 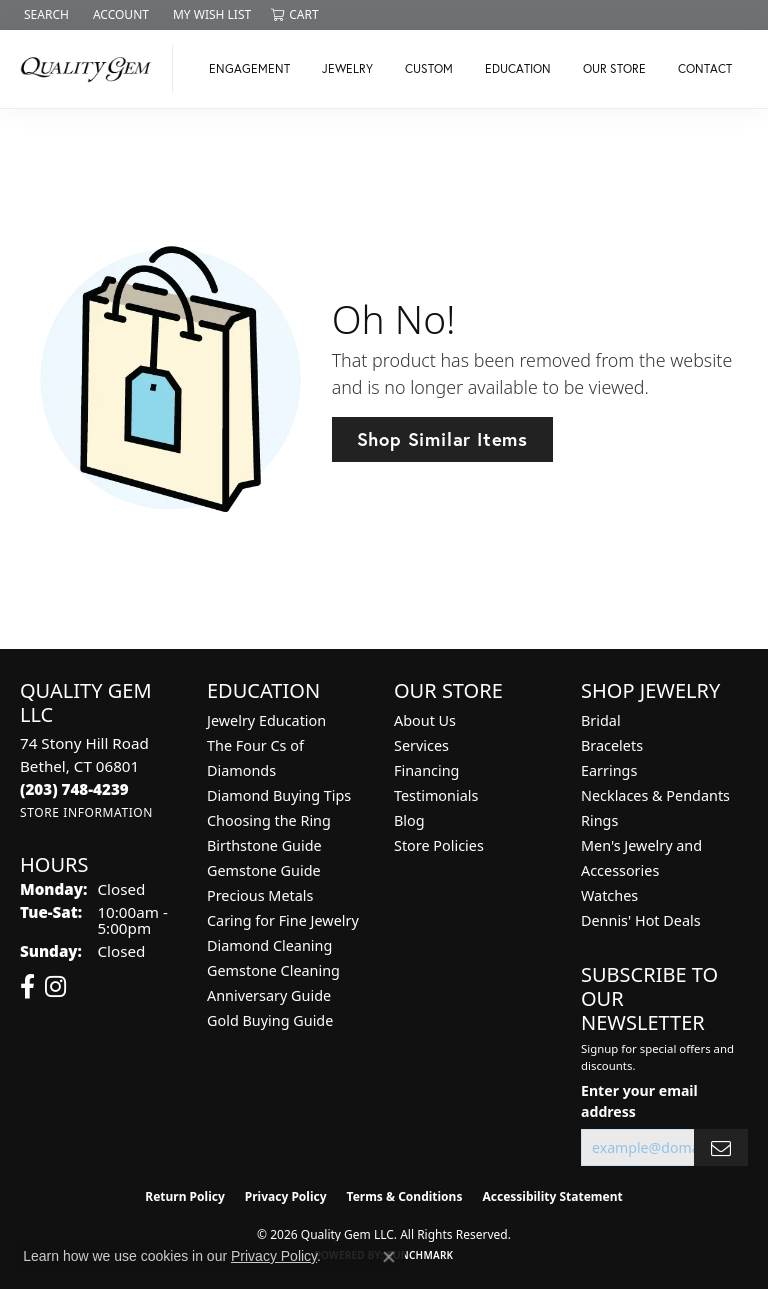 What do you see at coordinates (269, 995) in the screenshot?
I see `Anniversary Guide [menuitem]` at bounding box center [269, 995].